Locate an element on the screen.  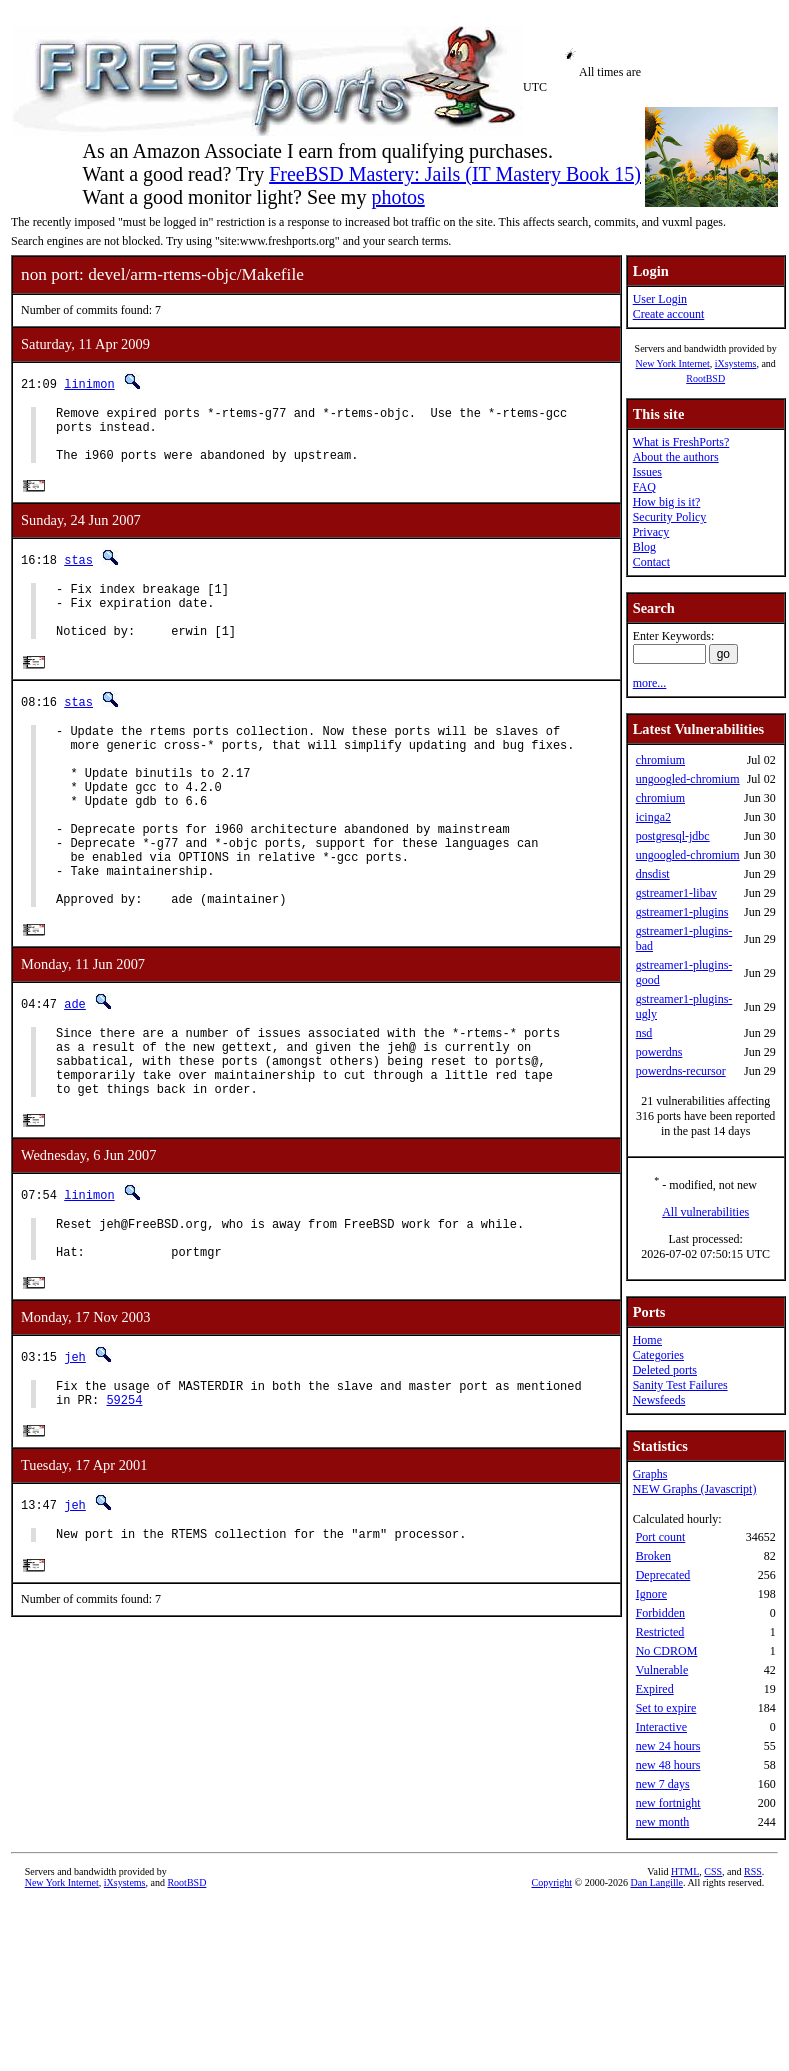
powerdns is located at coordinates (659, 1052).